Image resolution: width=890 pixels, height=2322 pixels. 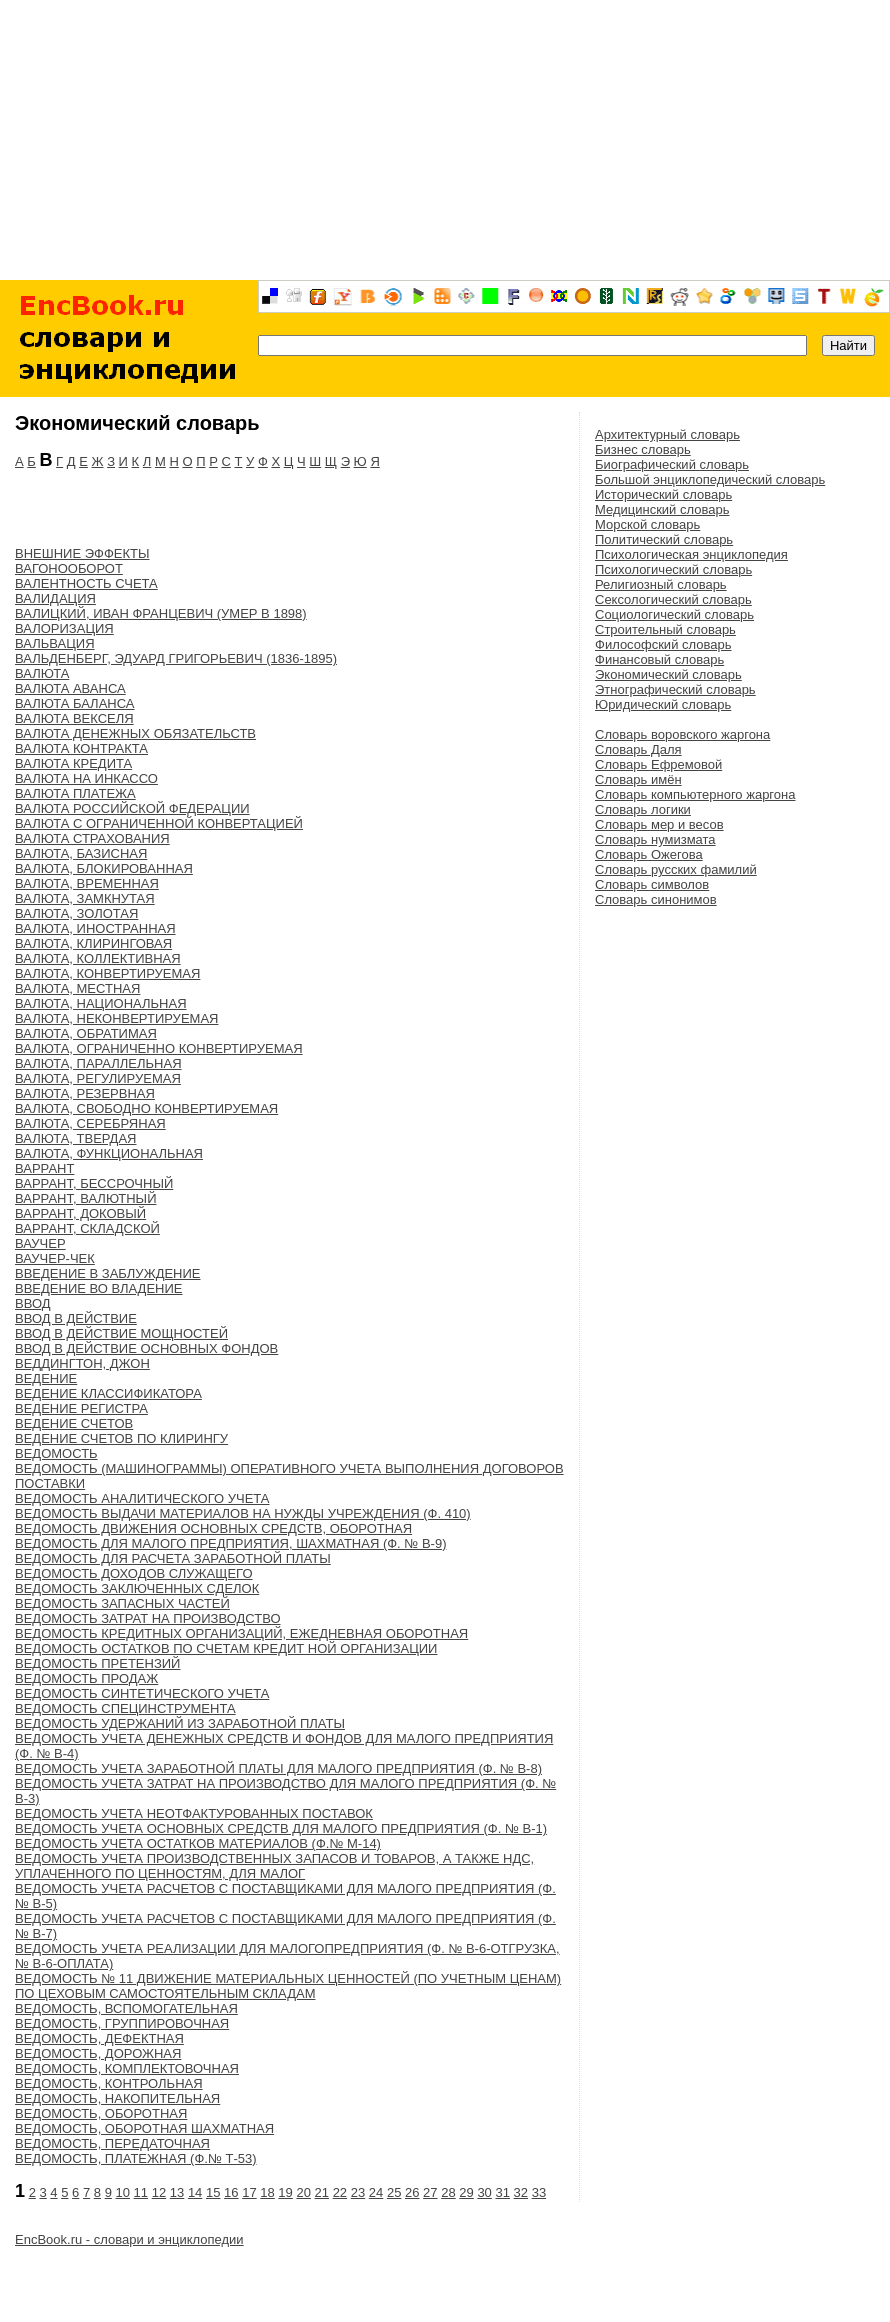 What do you see at coordinates (40, 1243) in the screenshot?
I see `ВАУЧЕР` at bounding box center [40, 1243].